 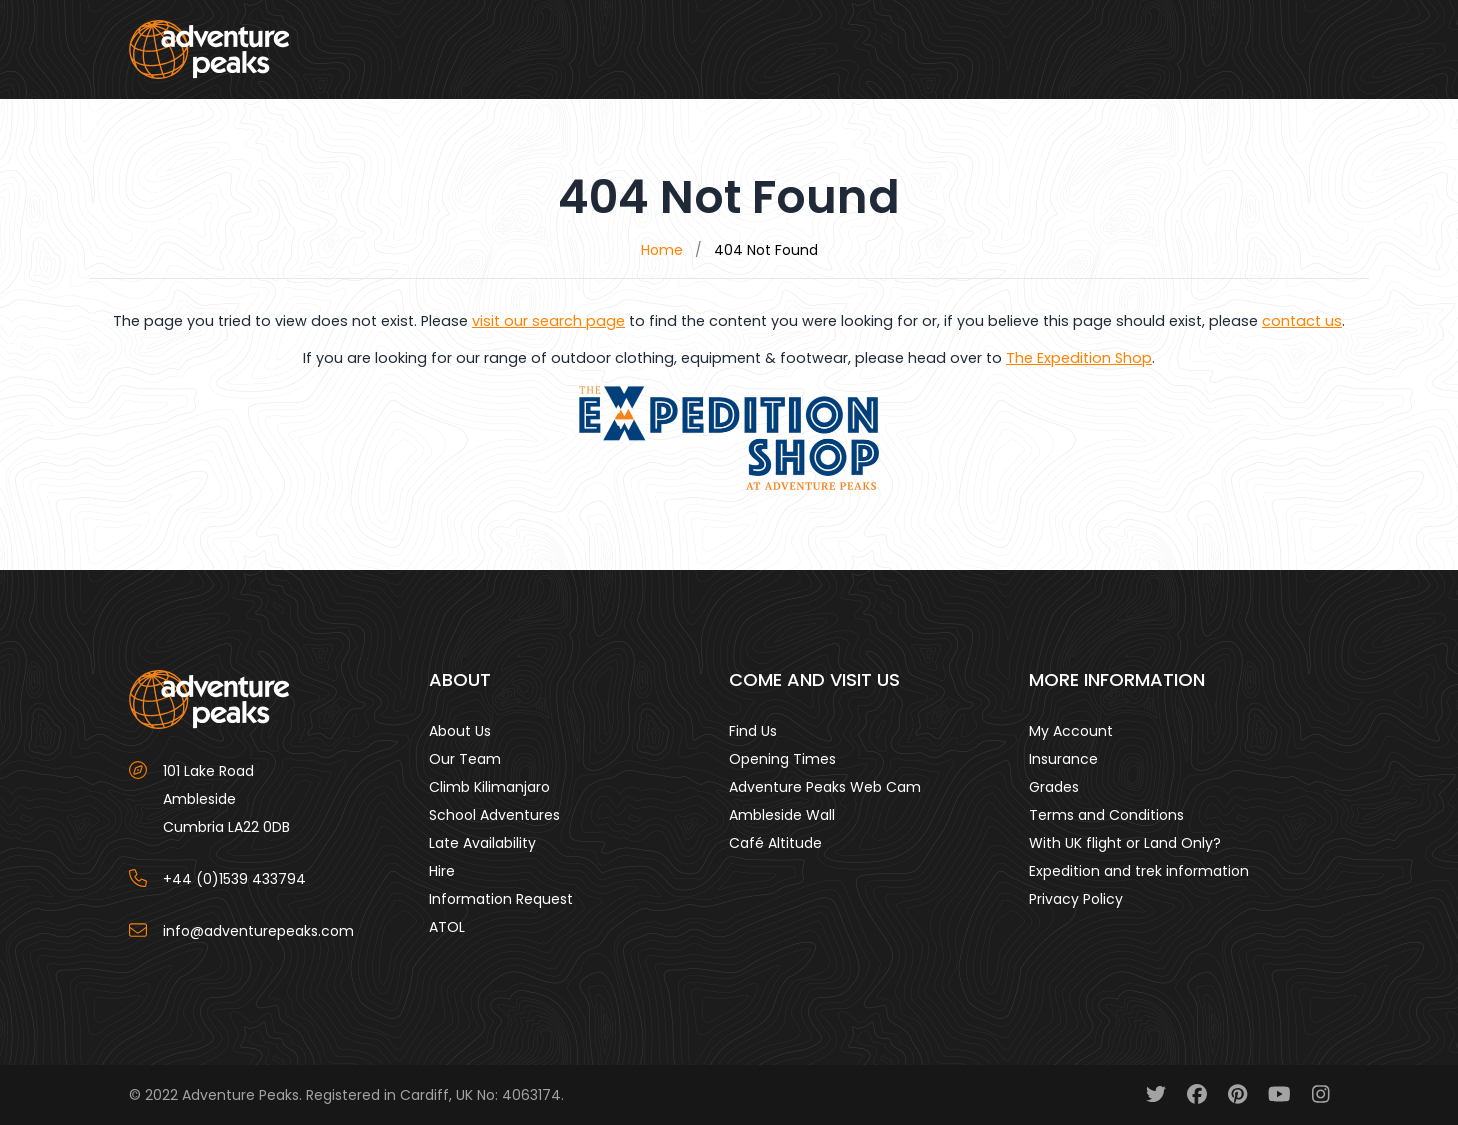 I want to click on The Expedition Shop, so click(x=1079, y=358).